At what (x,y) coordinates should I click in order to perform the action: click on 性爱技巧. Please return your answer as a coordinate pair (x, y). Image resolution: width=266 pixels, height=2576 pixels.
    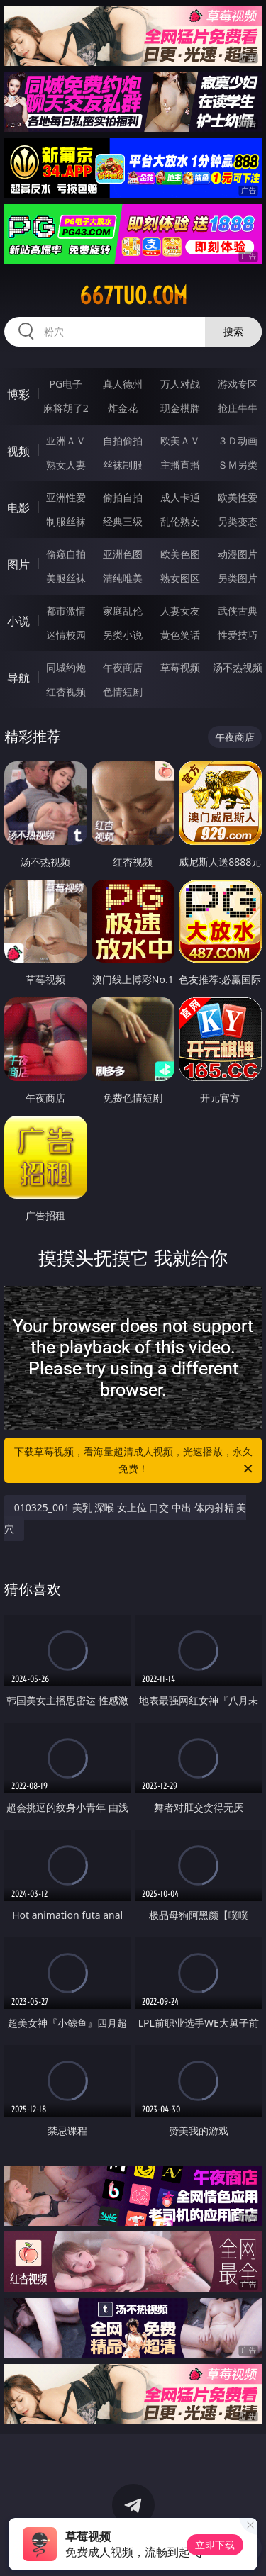
    Looking at the image, I should click on (237, 635).